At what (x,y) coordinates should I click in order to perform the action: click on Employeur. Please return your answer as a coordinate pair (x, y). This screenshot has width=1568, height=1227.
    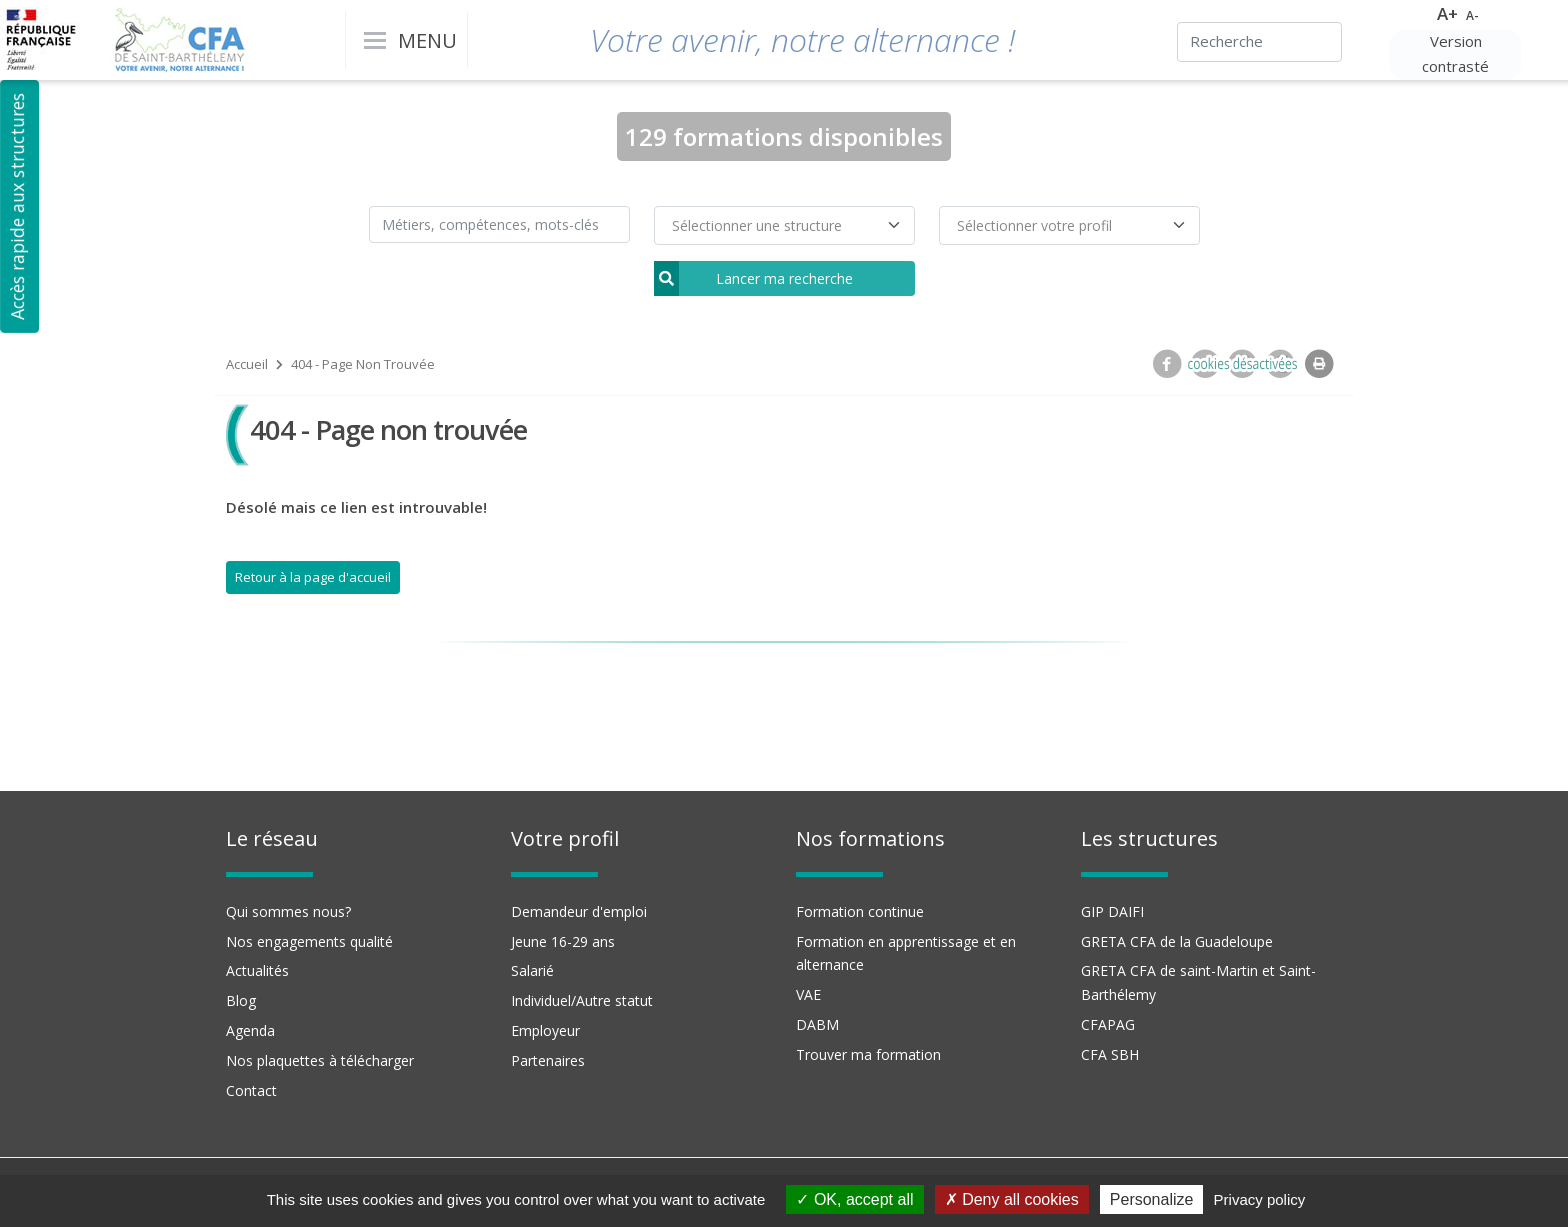
    Looking at the image, I should click on (545, 1030).